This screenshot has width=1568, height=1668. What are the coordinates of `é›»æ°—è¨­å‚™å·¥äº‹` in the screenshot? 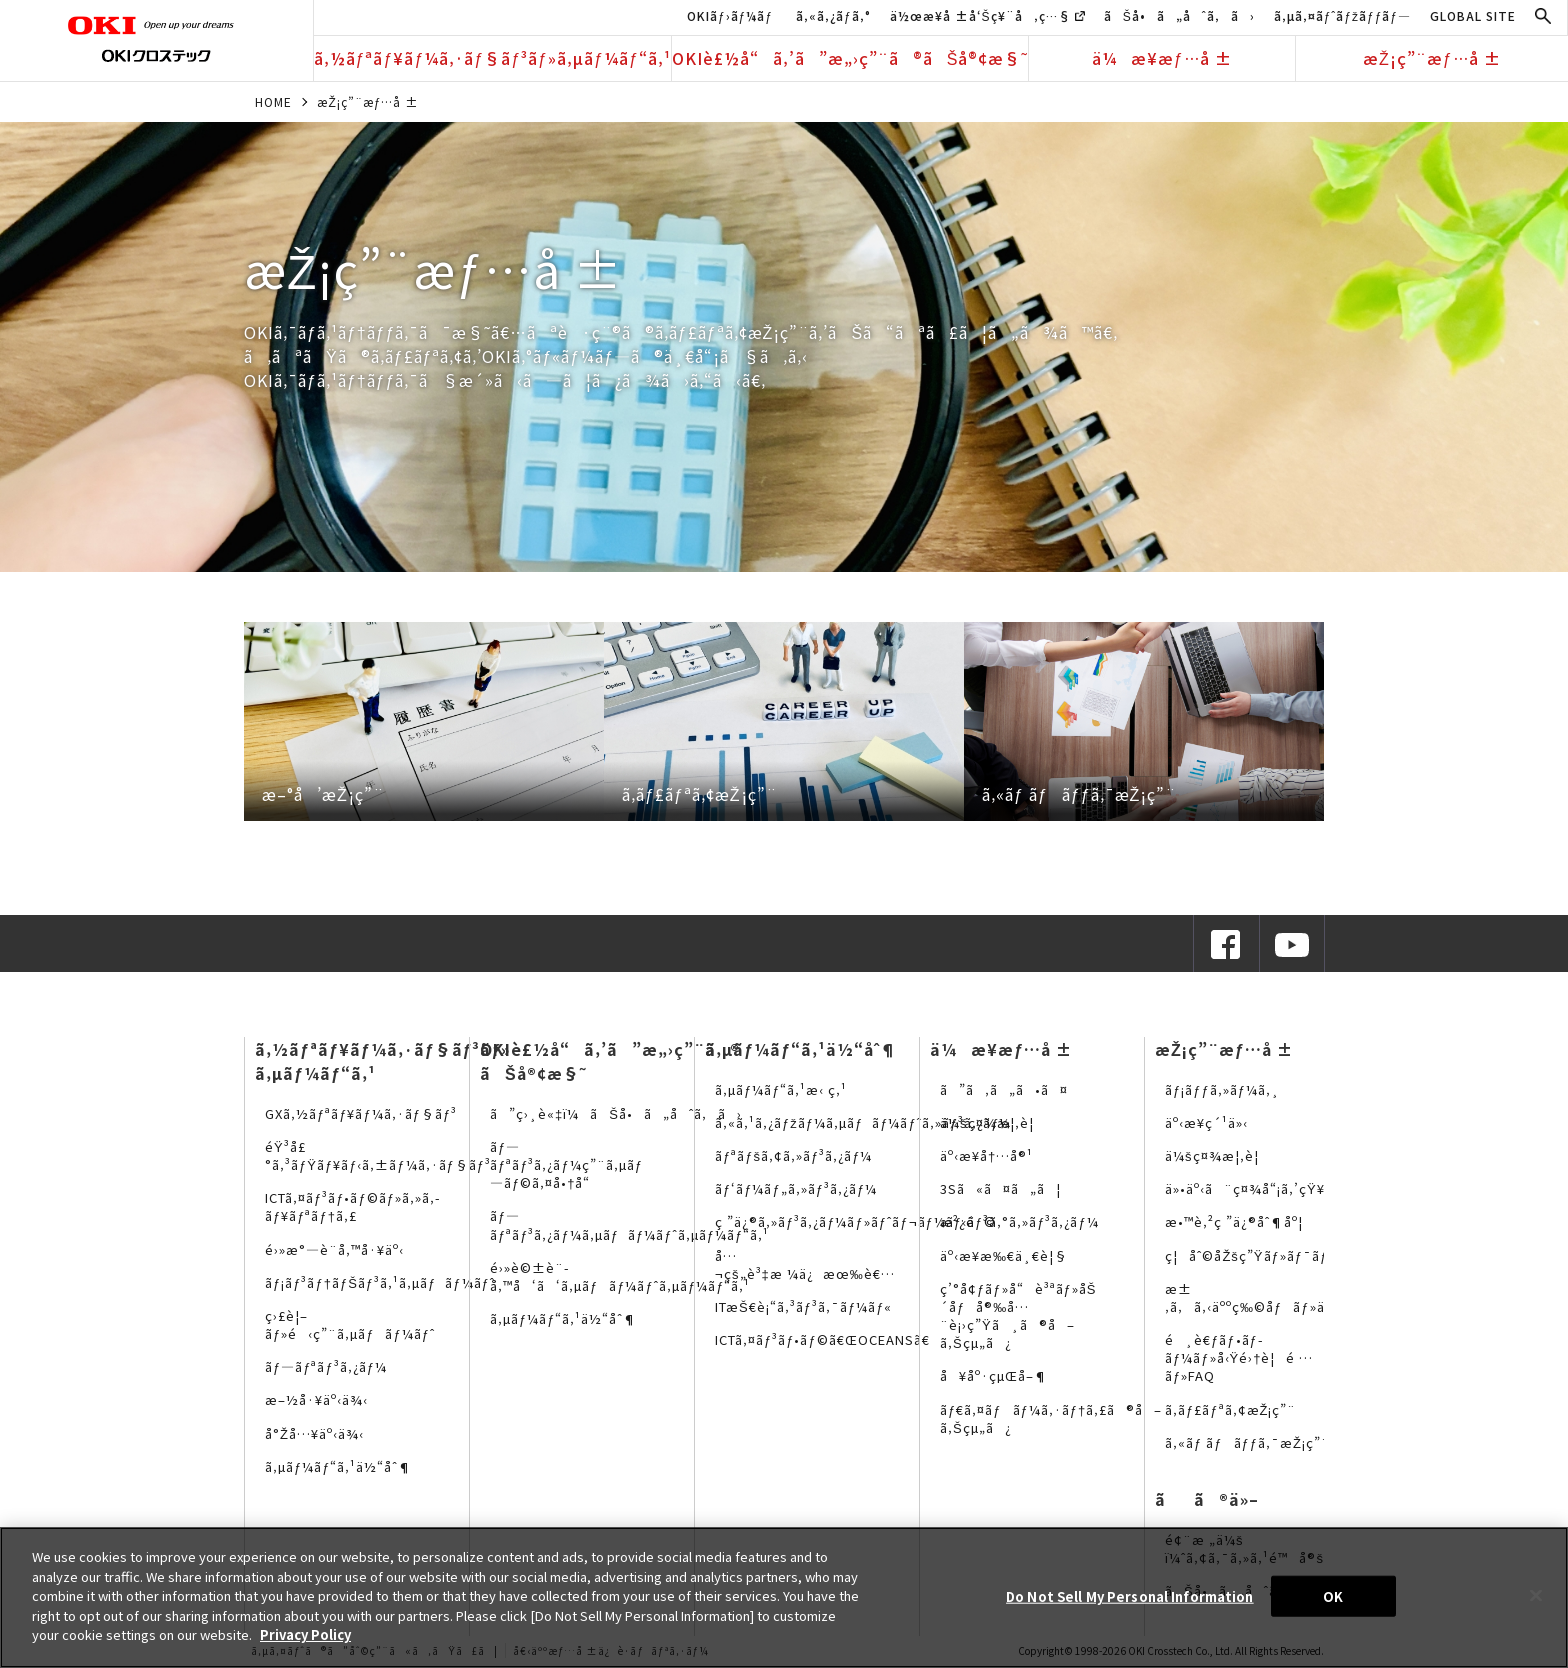 It's located at (334, 1249).